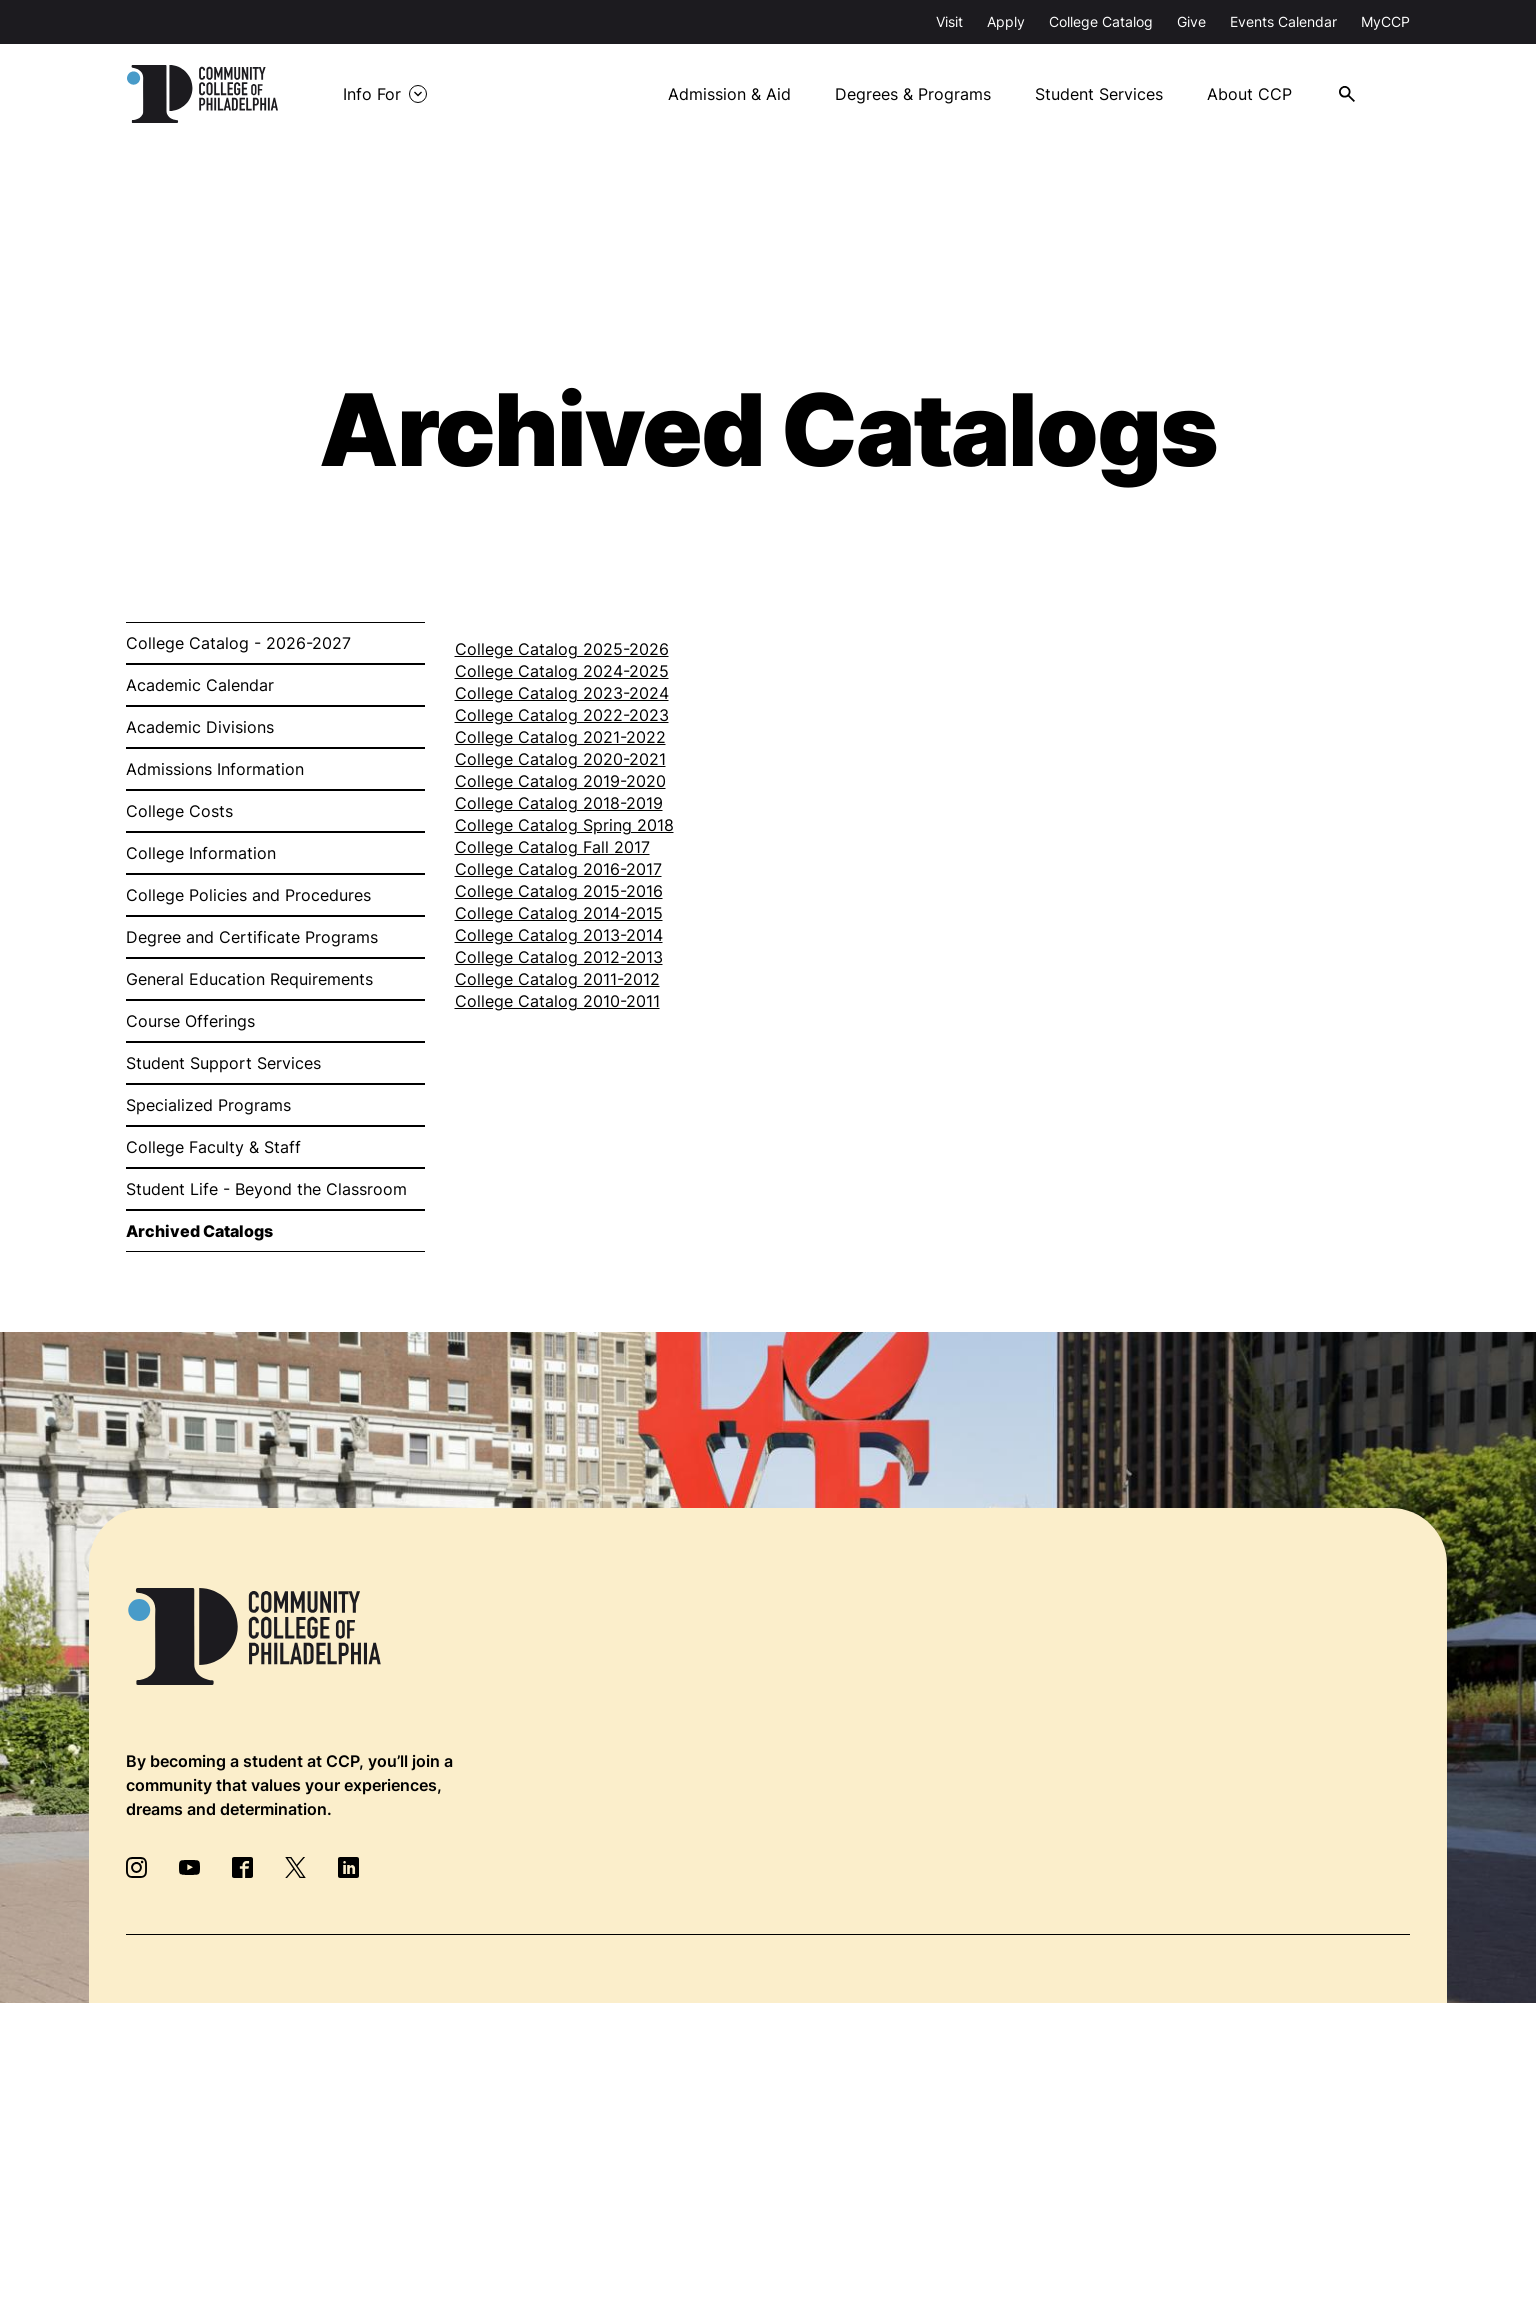 The image size is (1536, 2322). Describe the element at coordinates (560, 781) in the screenshot. I see `College Catalog 2019-2020` at that location.